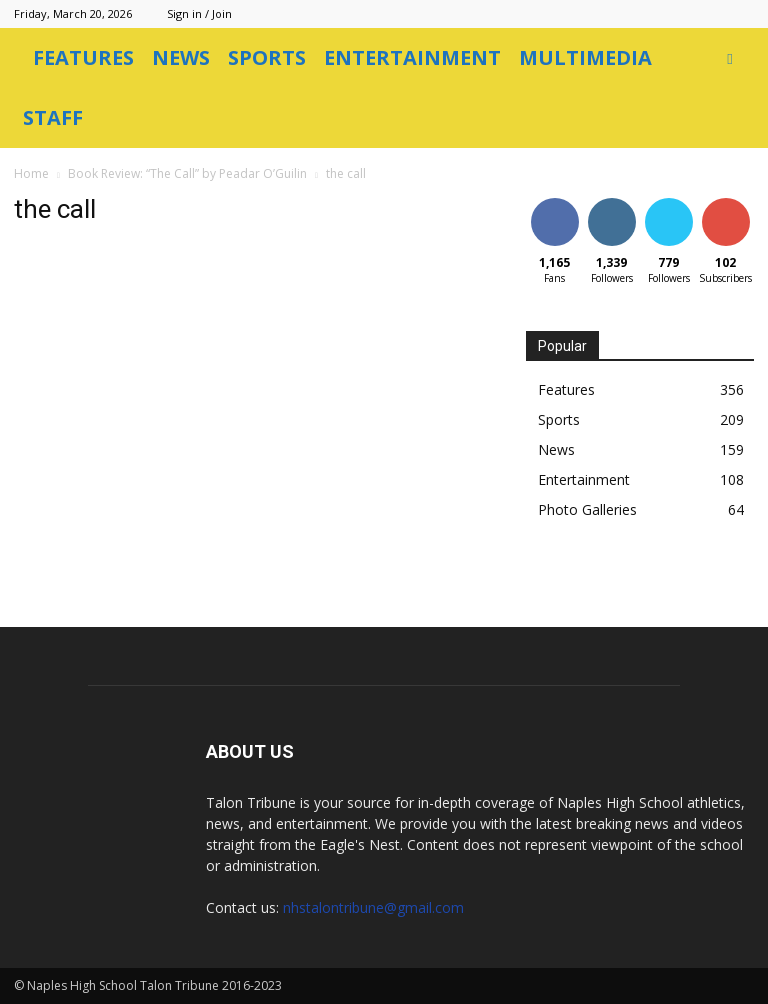 This screenshot has height=1004, width=768. I want to click on Book Review: “The Call” by Peadar O’Guilin, so click(187, 173).